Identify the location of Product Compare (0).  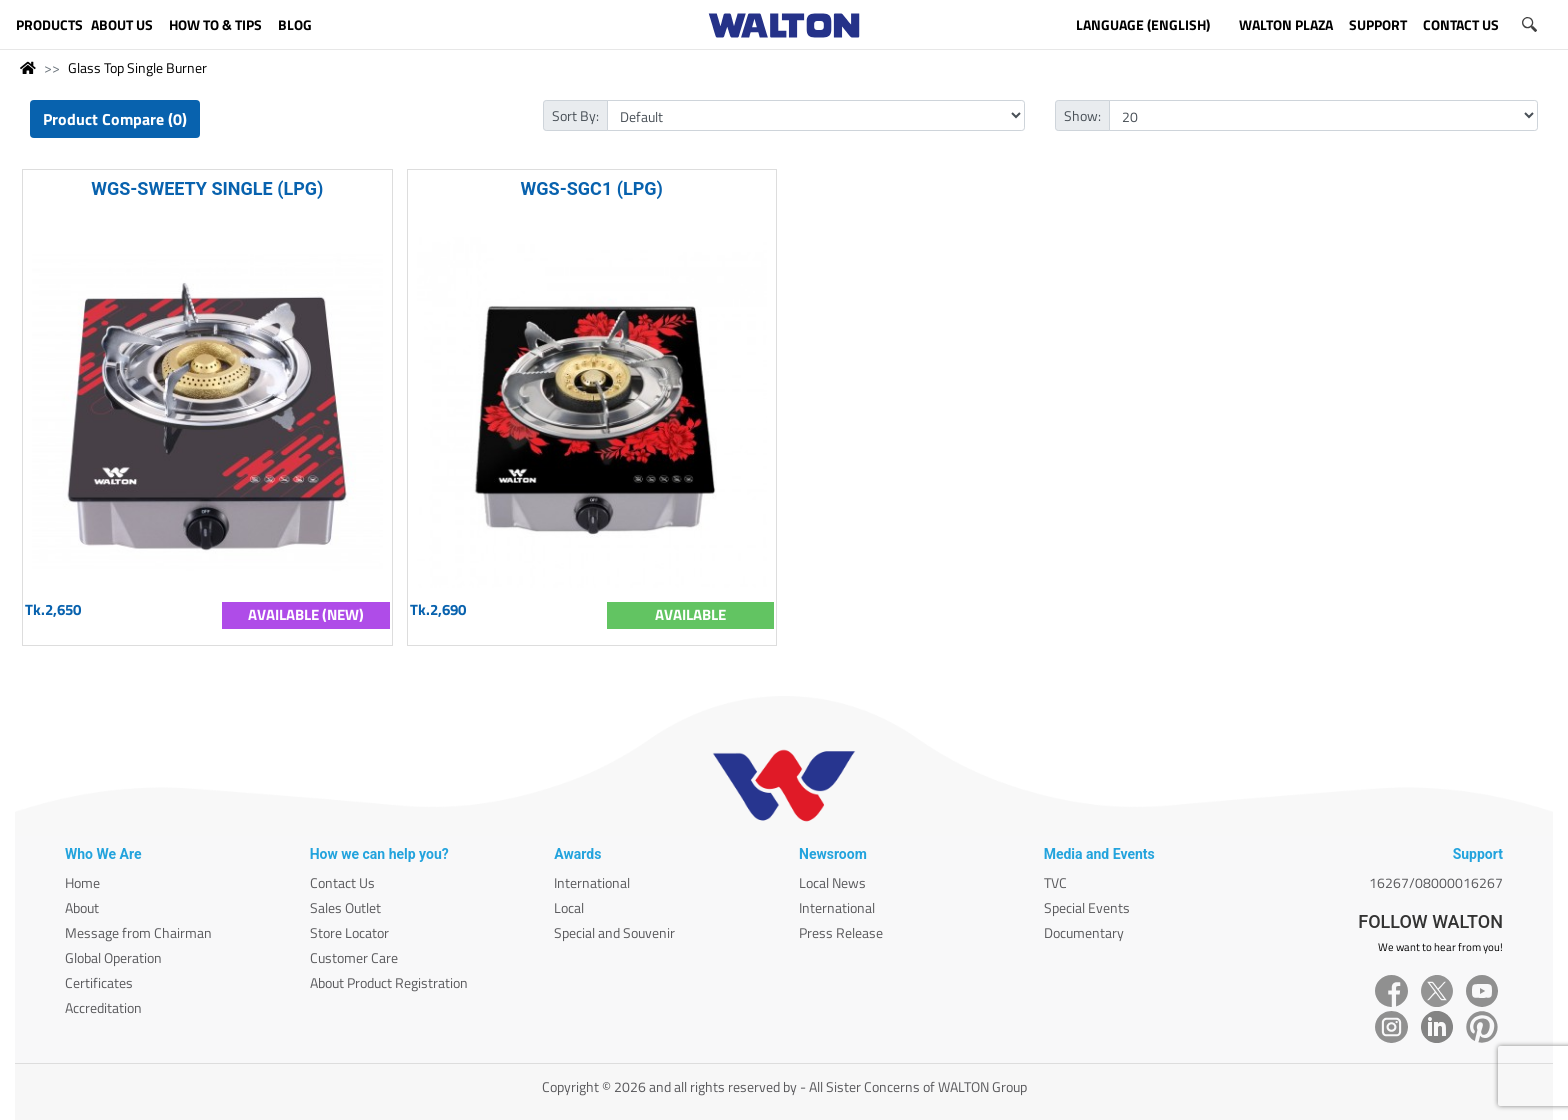
(115, 119).